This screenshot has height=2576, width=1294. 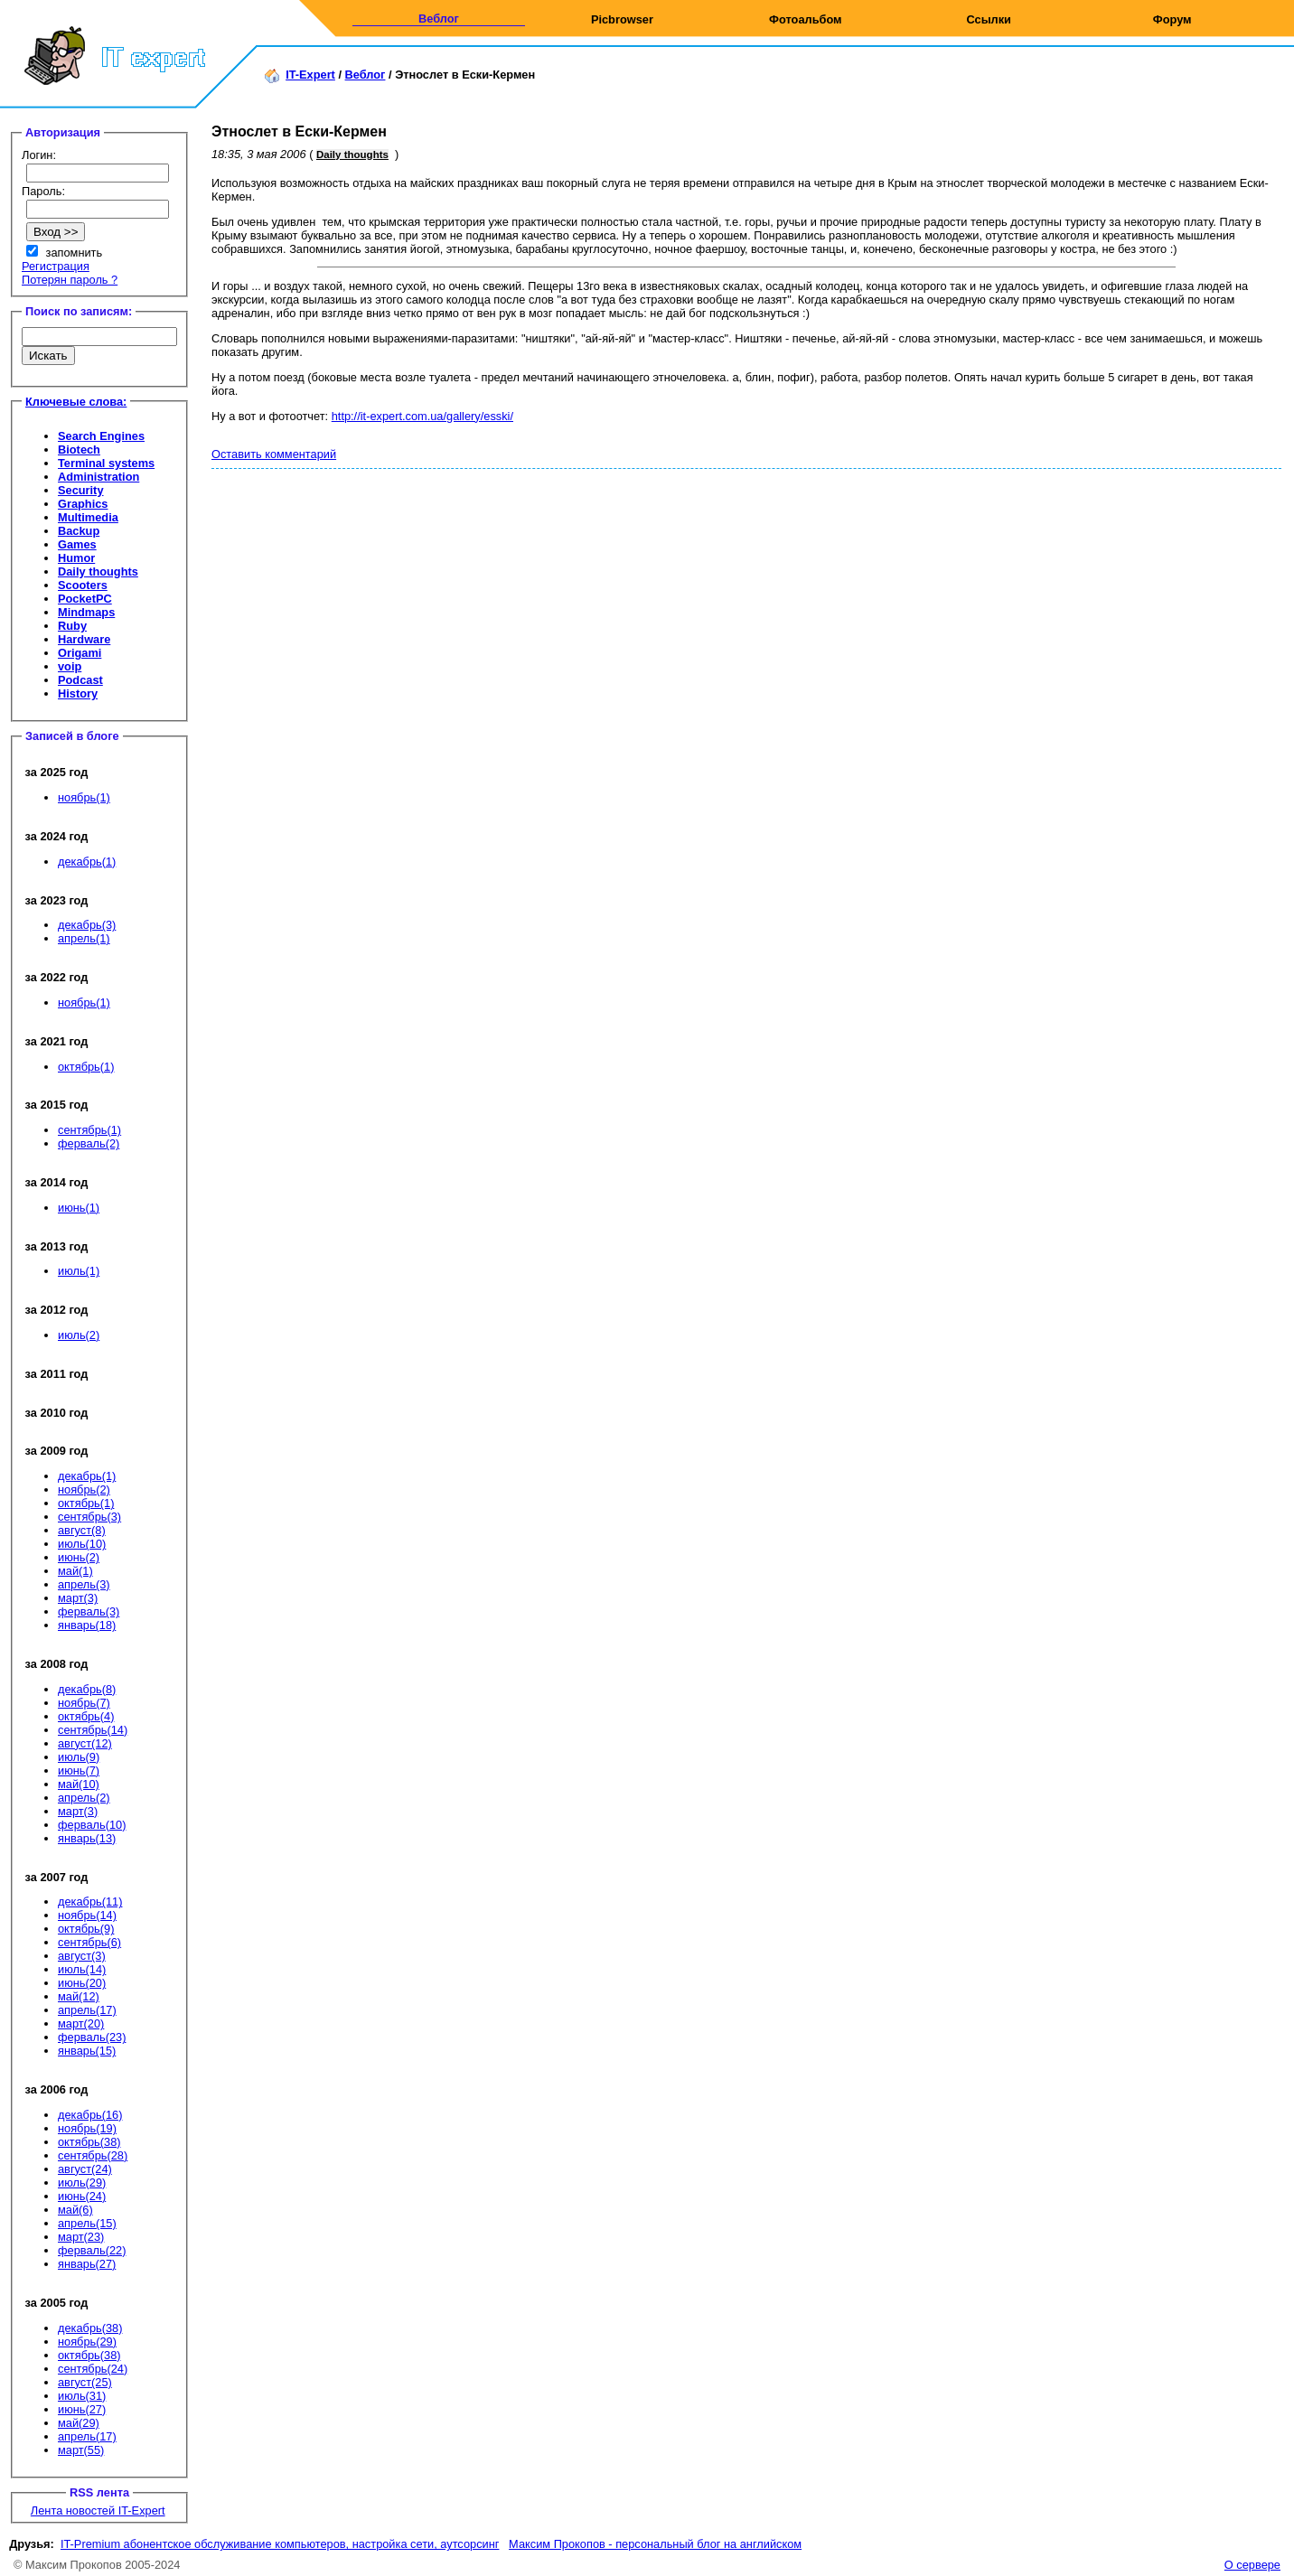 What do you see at coordinates (1252, 2564) in the screenshot?
I see `О сервере` at bounding box center [1252, 2564].